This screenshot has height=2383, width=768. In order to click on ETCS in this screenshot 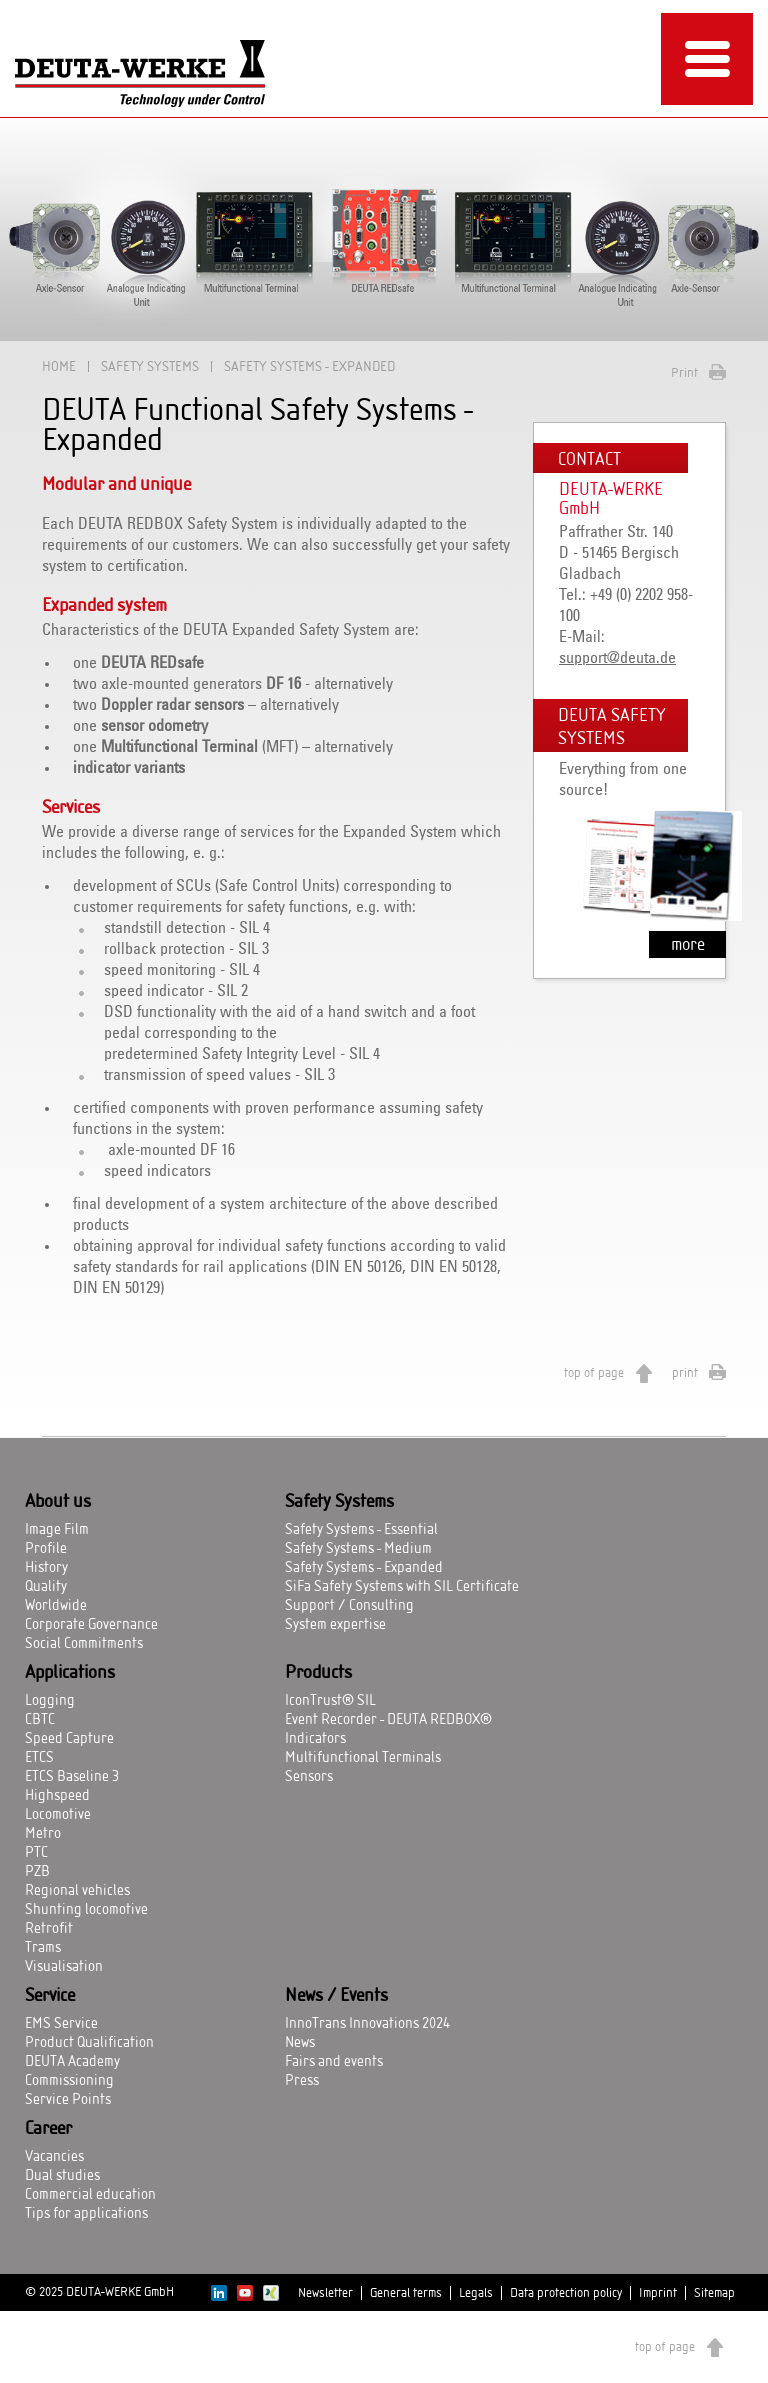, I will do `click(39, 1758)`.